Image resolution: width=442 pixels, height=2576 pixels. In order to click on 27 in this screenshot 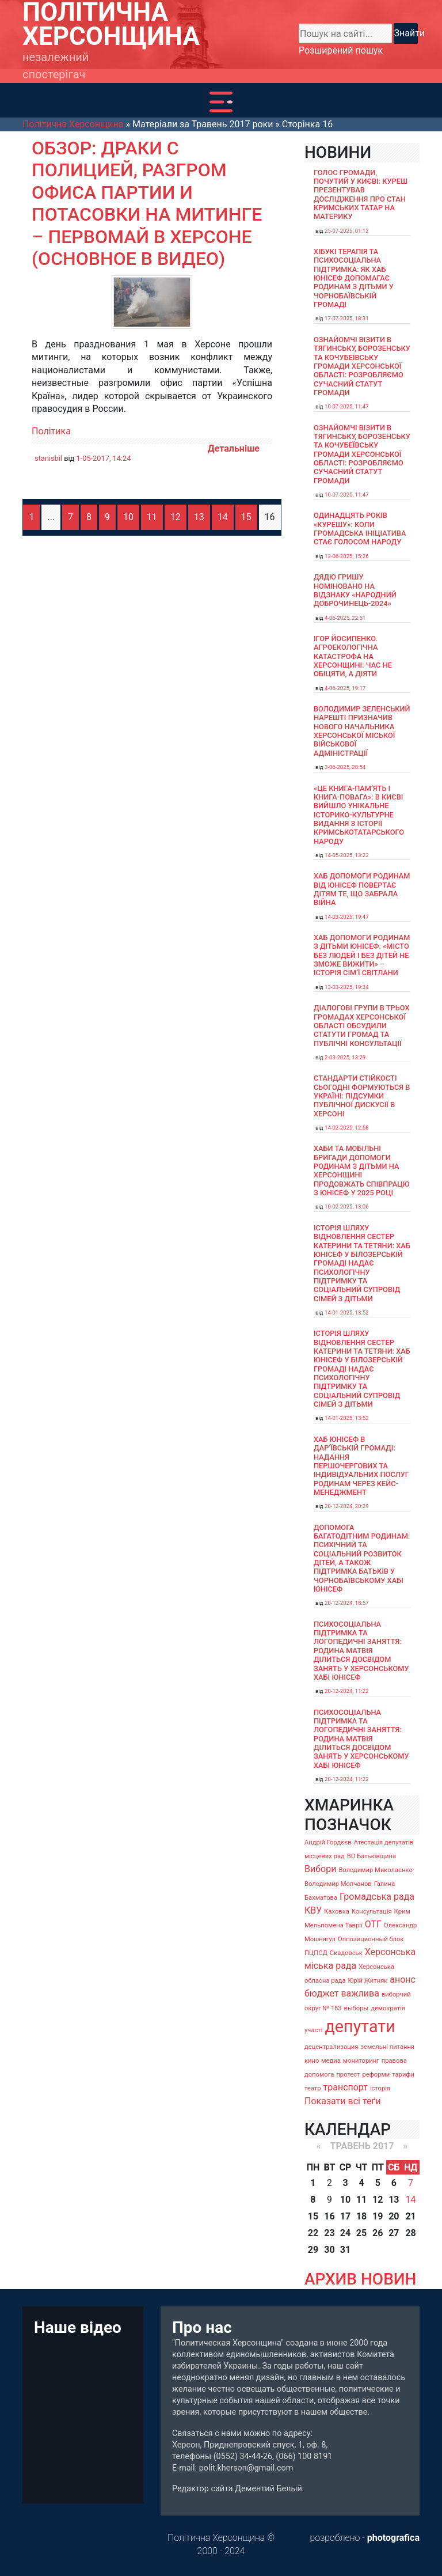, I will do `click(393, 2233)`.